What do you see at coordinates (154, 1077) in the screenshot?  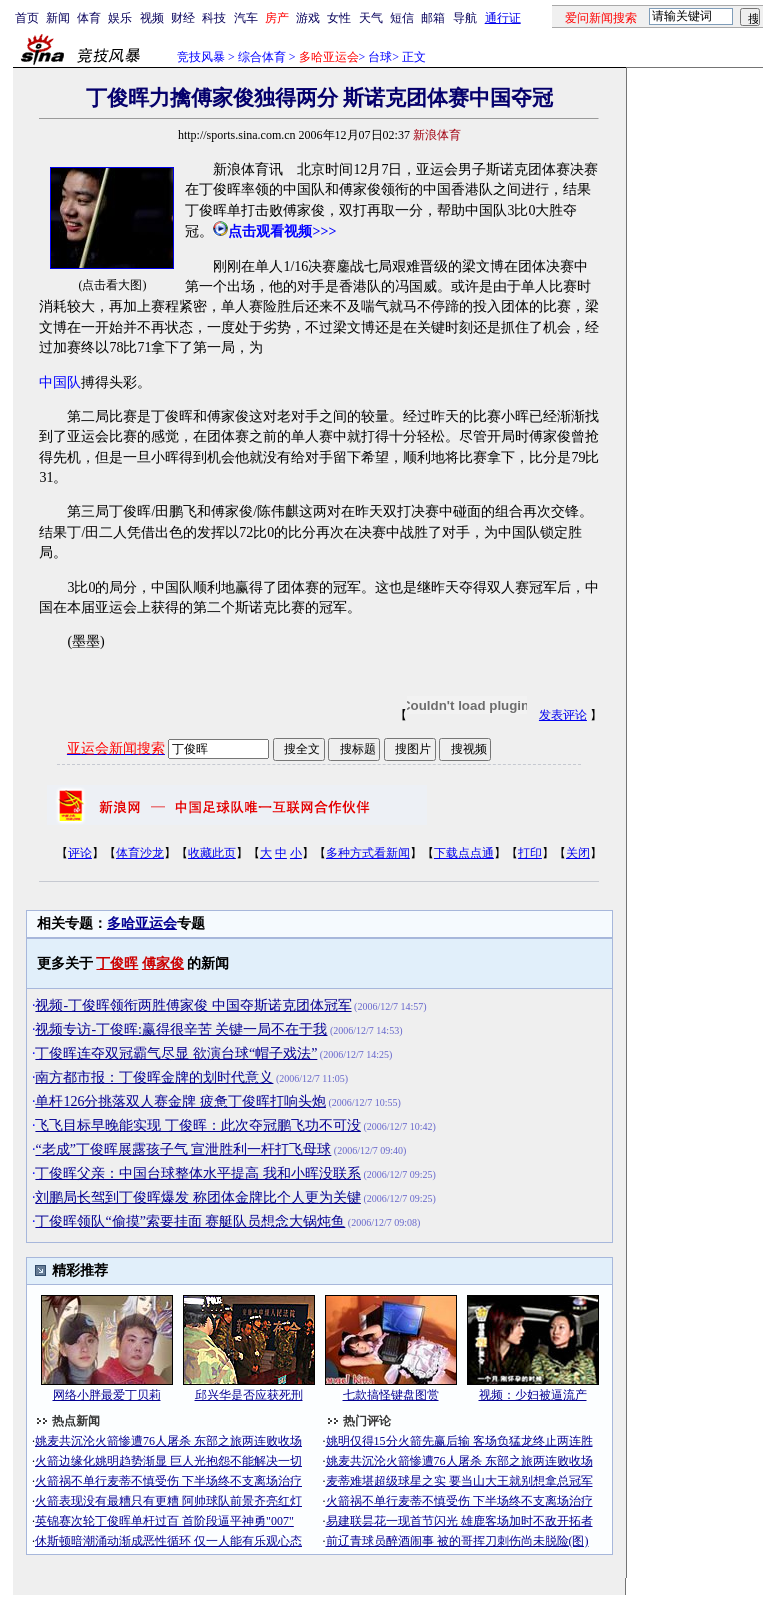 I see `南方都市报：丁俊晖金牌的划时代意义` at bounding box center [154, 1077].